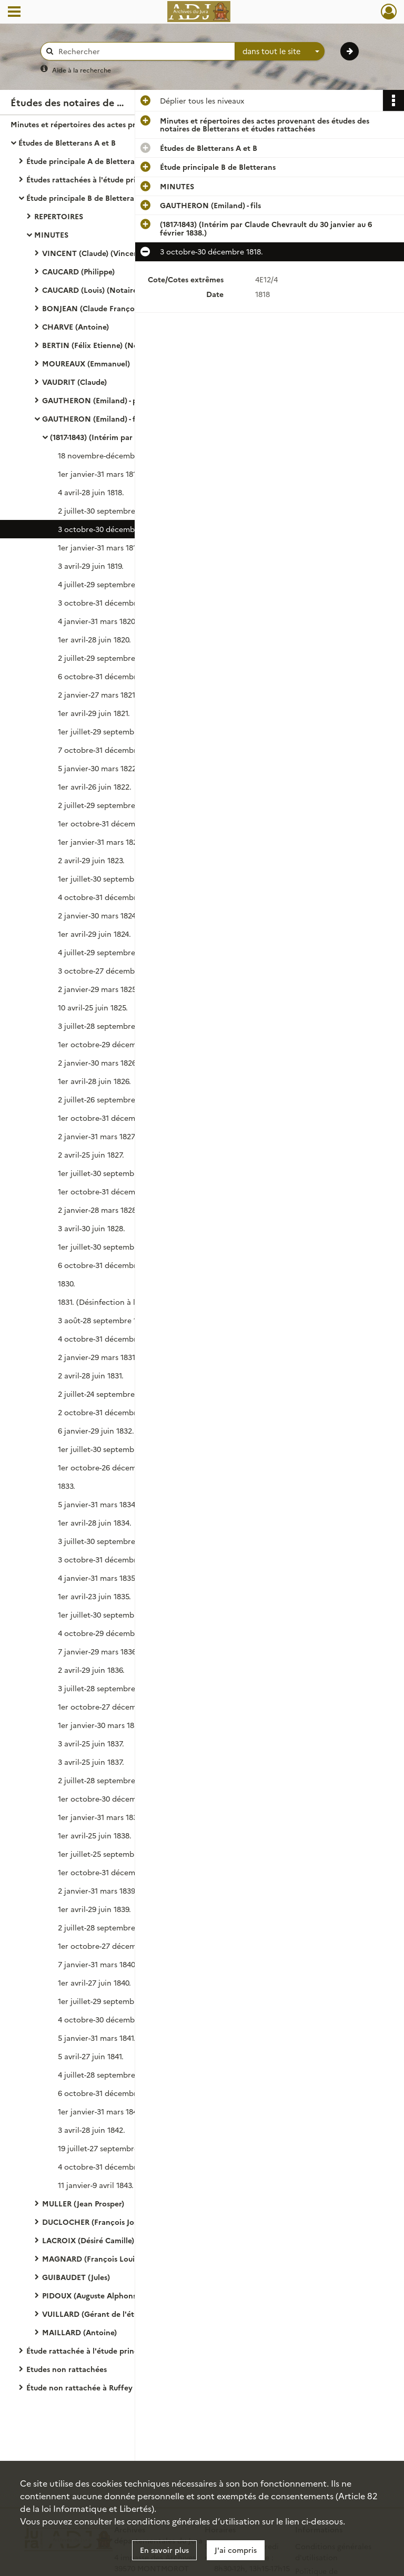  Describe the element at coordinates (14, 12) in the screenshot. I see `[Ouvrir le menu déroulant]` at that location.